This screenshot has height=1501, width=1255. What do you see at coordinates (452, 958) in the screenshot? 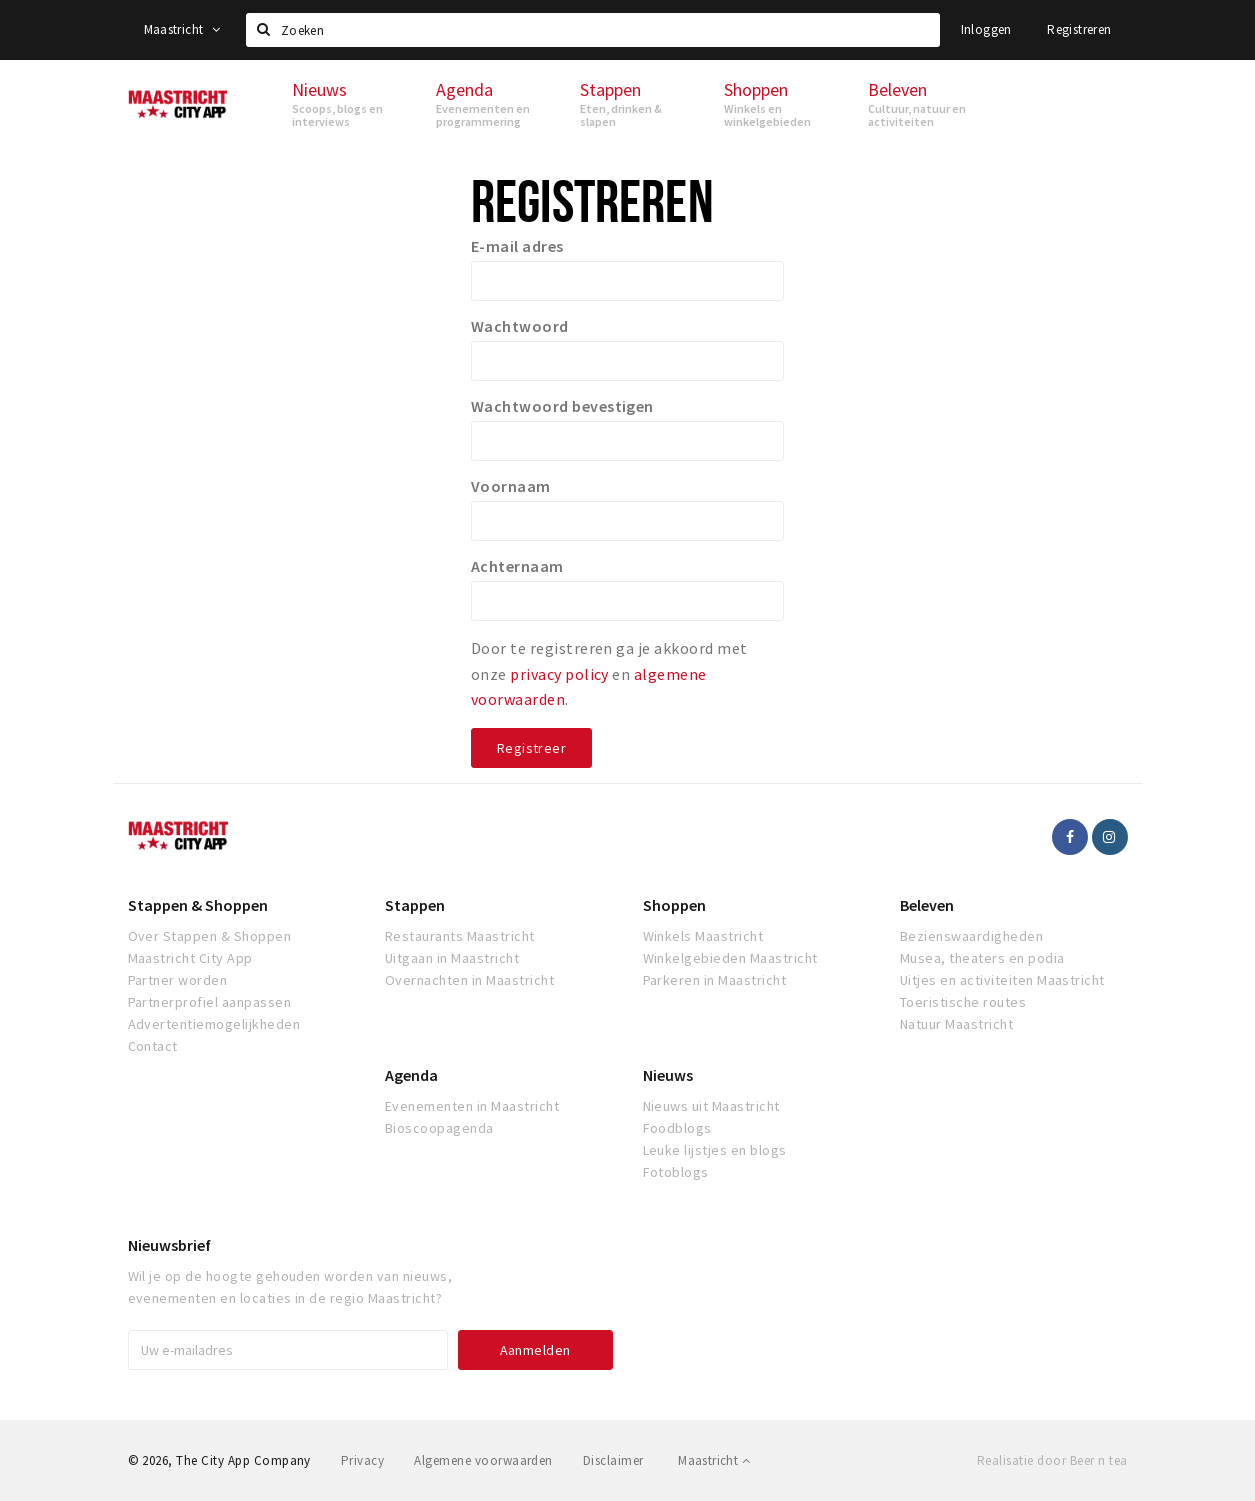
I see `Uitgaan in Maastricht` at bounding box center [452, 958].